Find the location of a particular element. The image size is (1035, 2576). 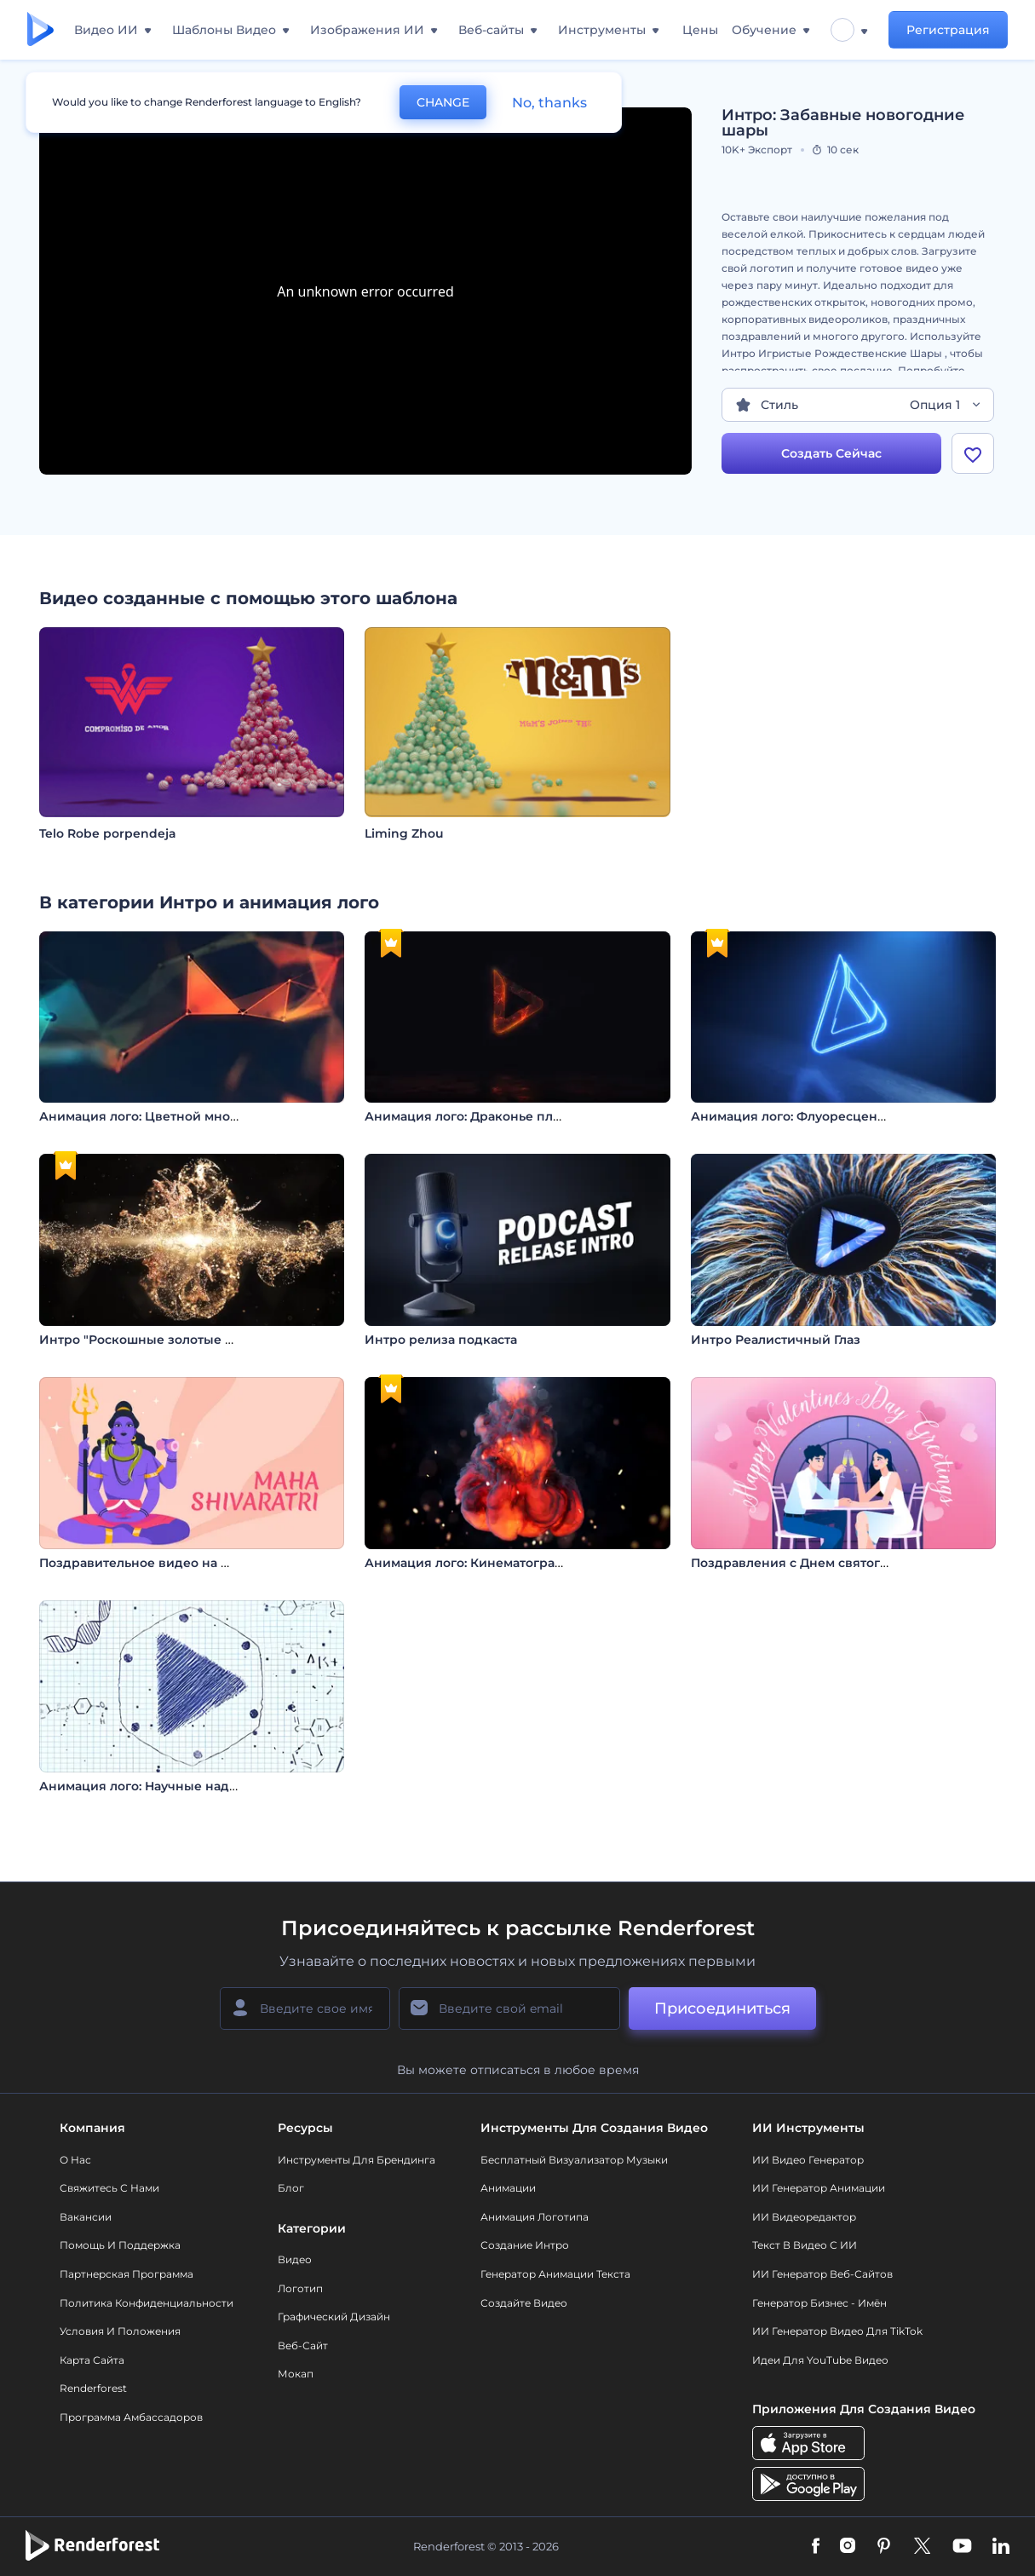

Анимация лого: Научные надписи is located at coordinates (150, 1786).